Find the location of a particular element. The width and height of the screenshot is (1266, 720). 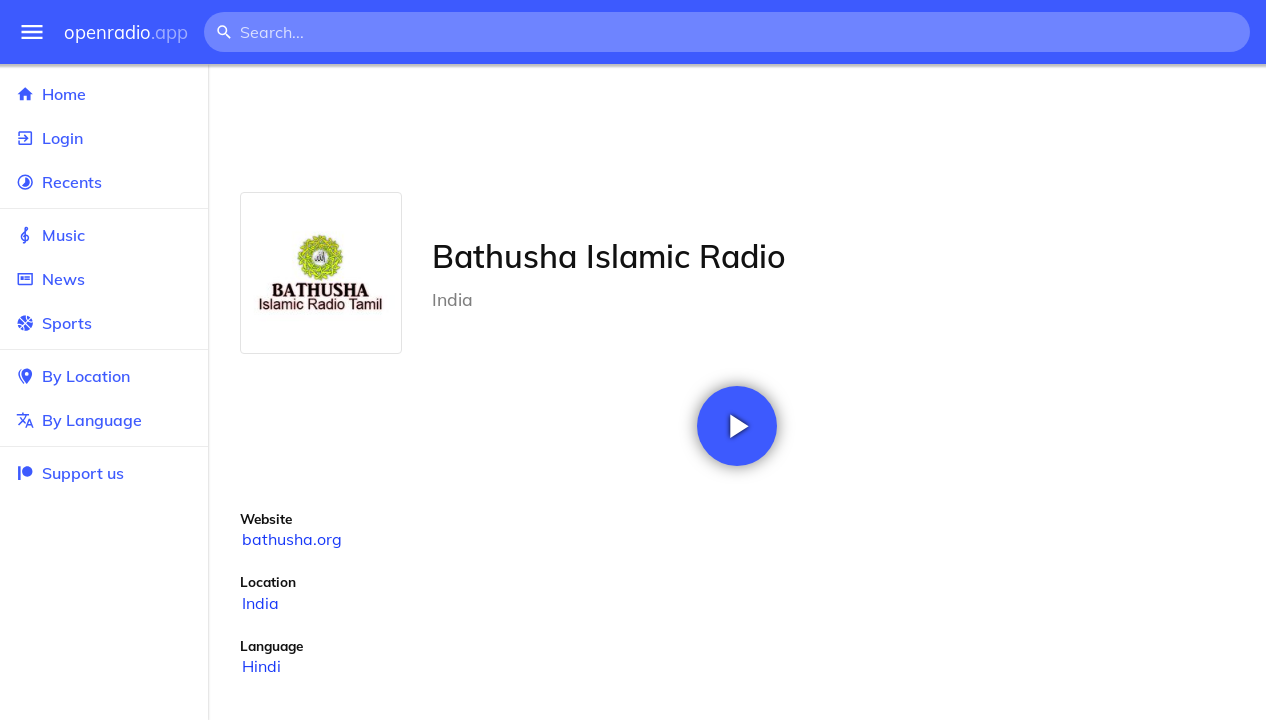

openradio is located at coordinates (126, 32).